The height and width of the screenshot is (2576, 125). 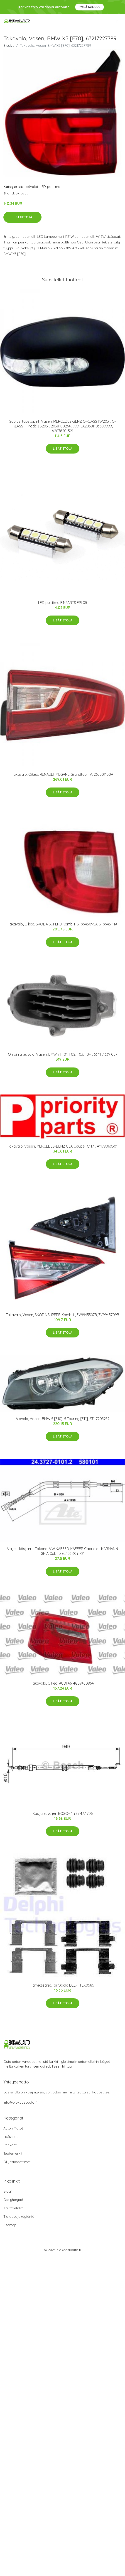 I want to click on Renkaat, so click(x=10, y=2145).